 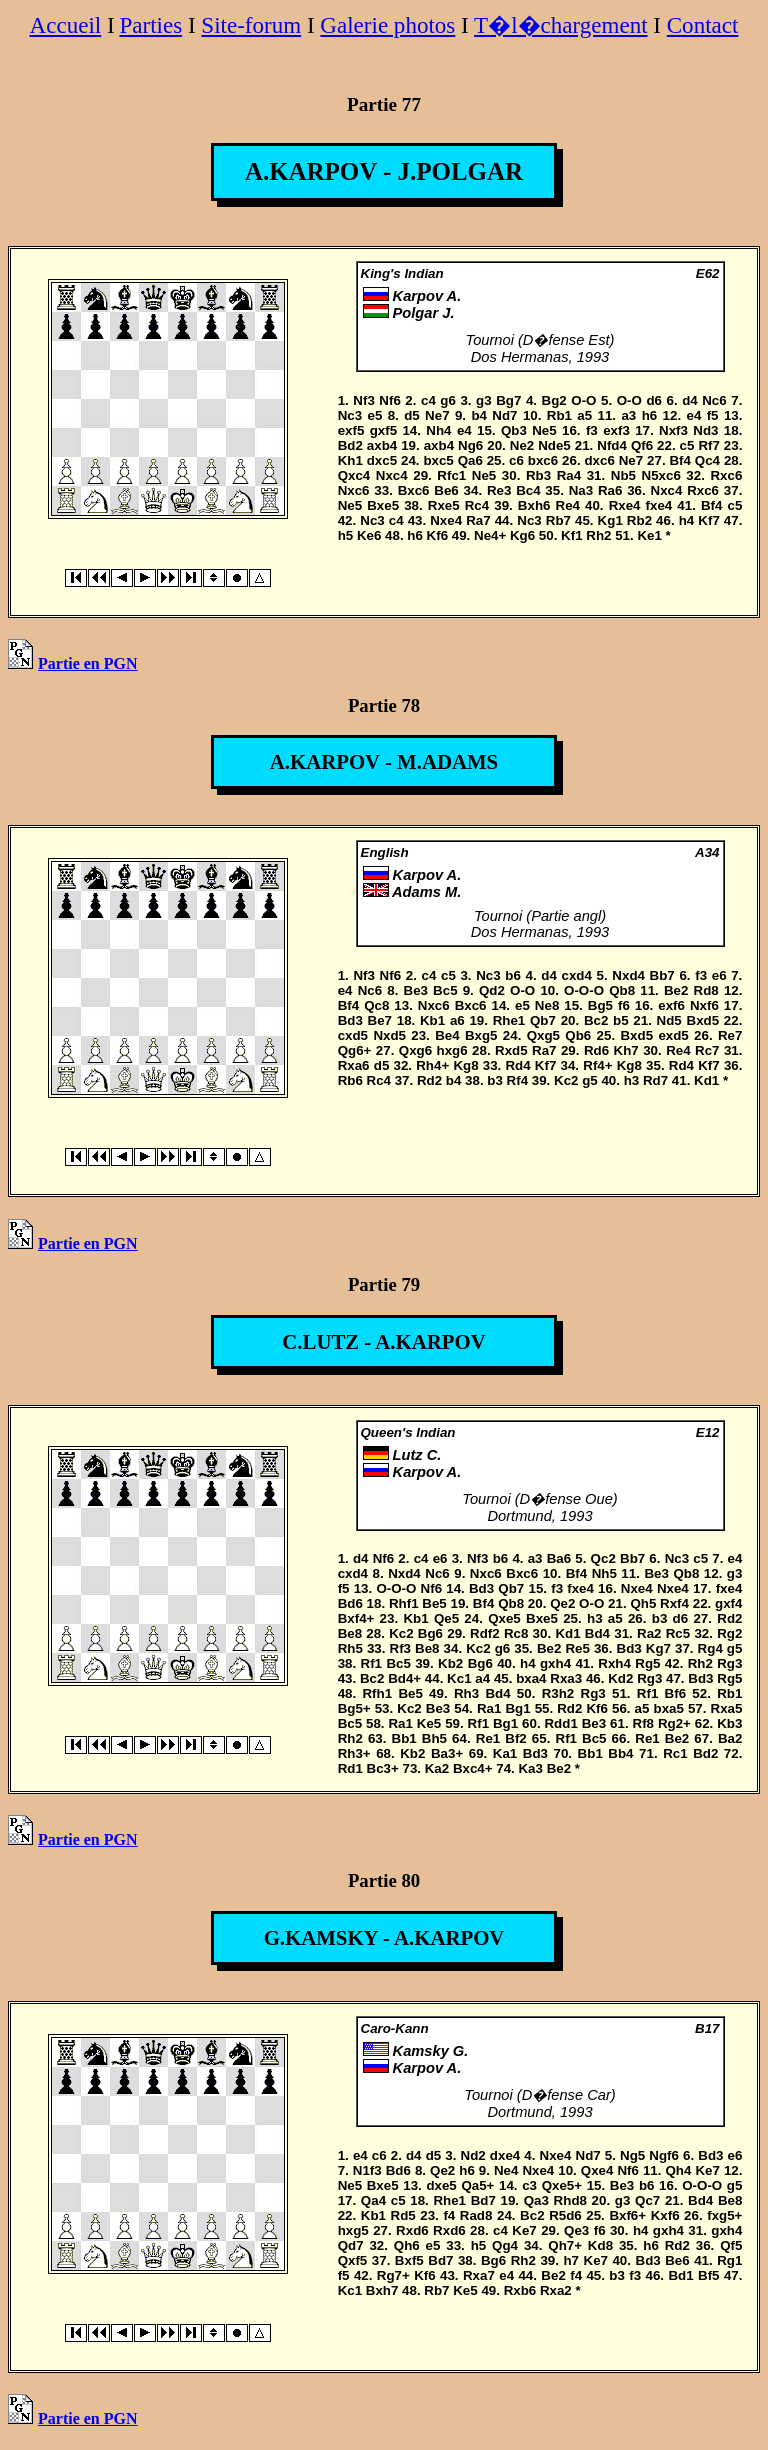 What do you see at coordinates (513, 975) in the screenshot?
I see `b6` at bounding box center [513, 975].